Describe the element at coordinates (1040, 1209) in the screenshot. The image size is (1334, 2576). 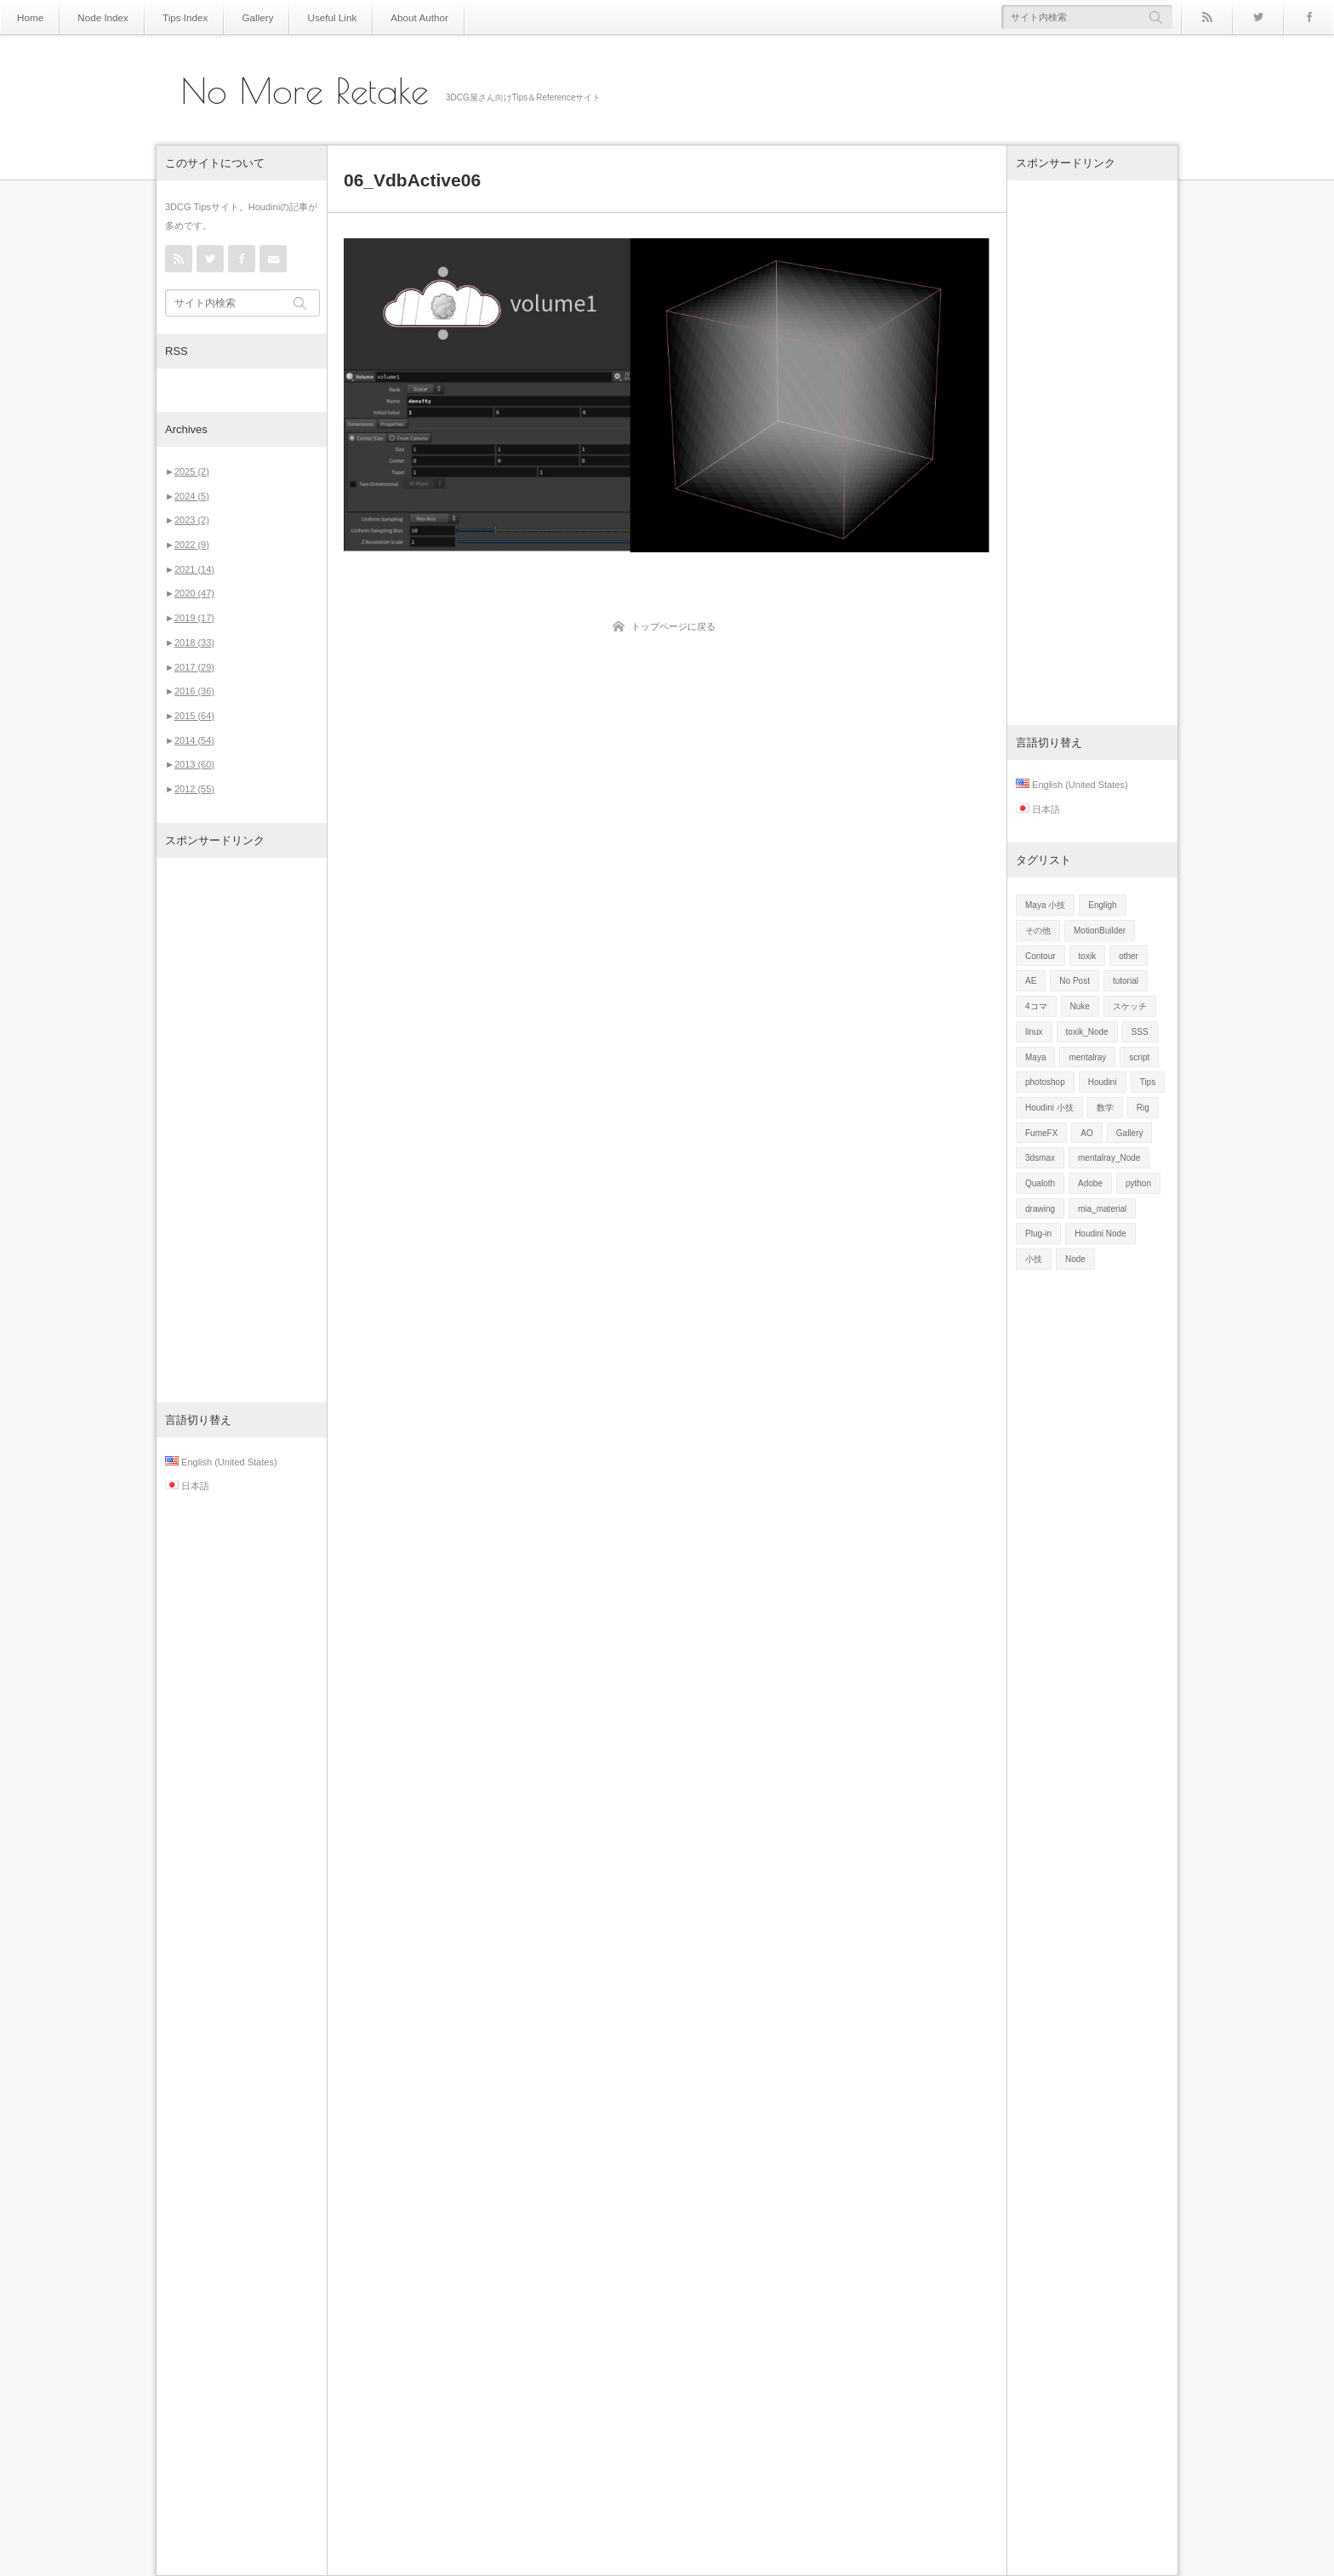
I see `drawing` at that location.